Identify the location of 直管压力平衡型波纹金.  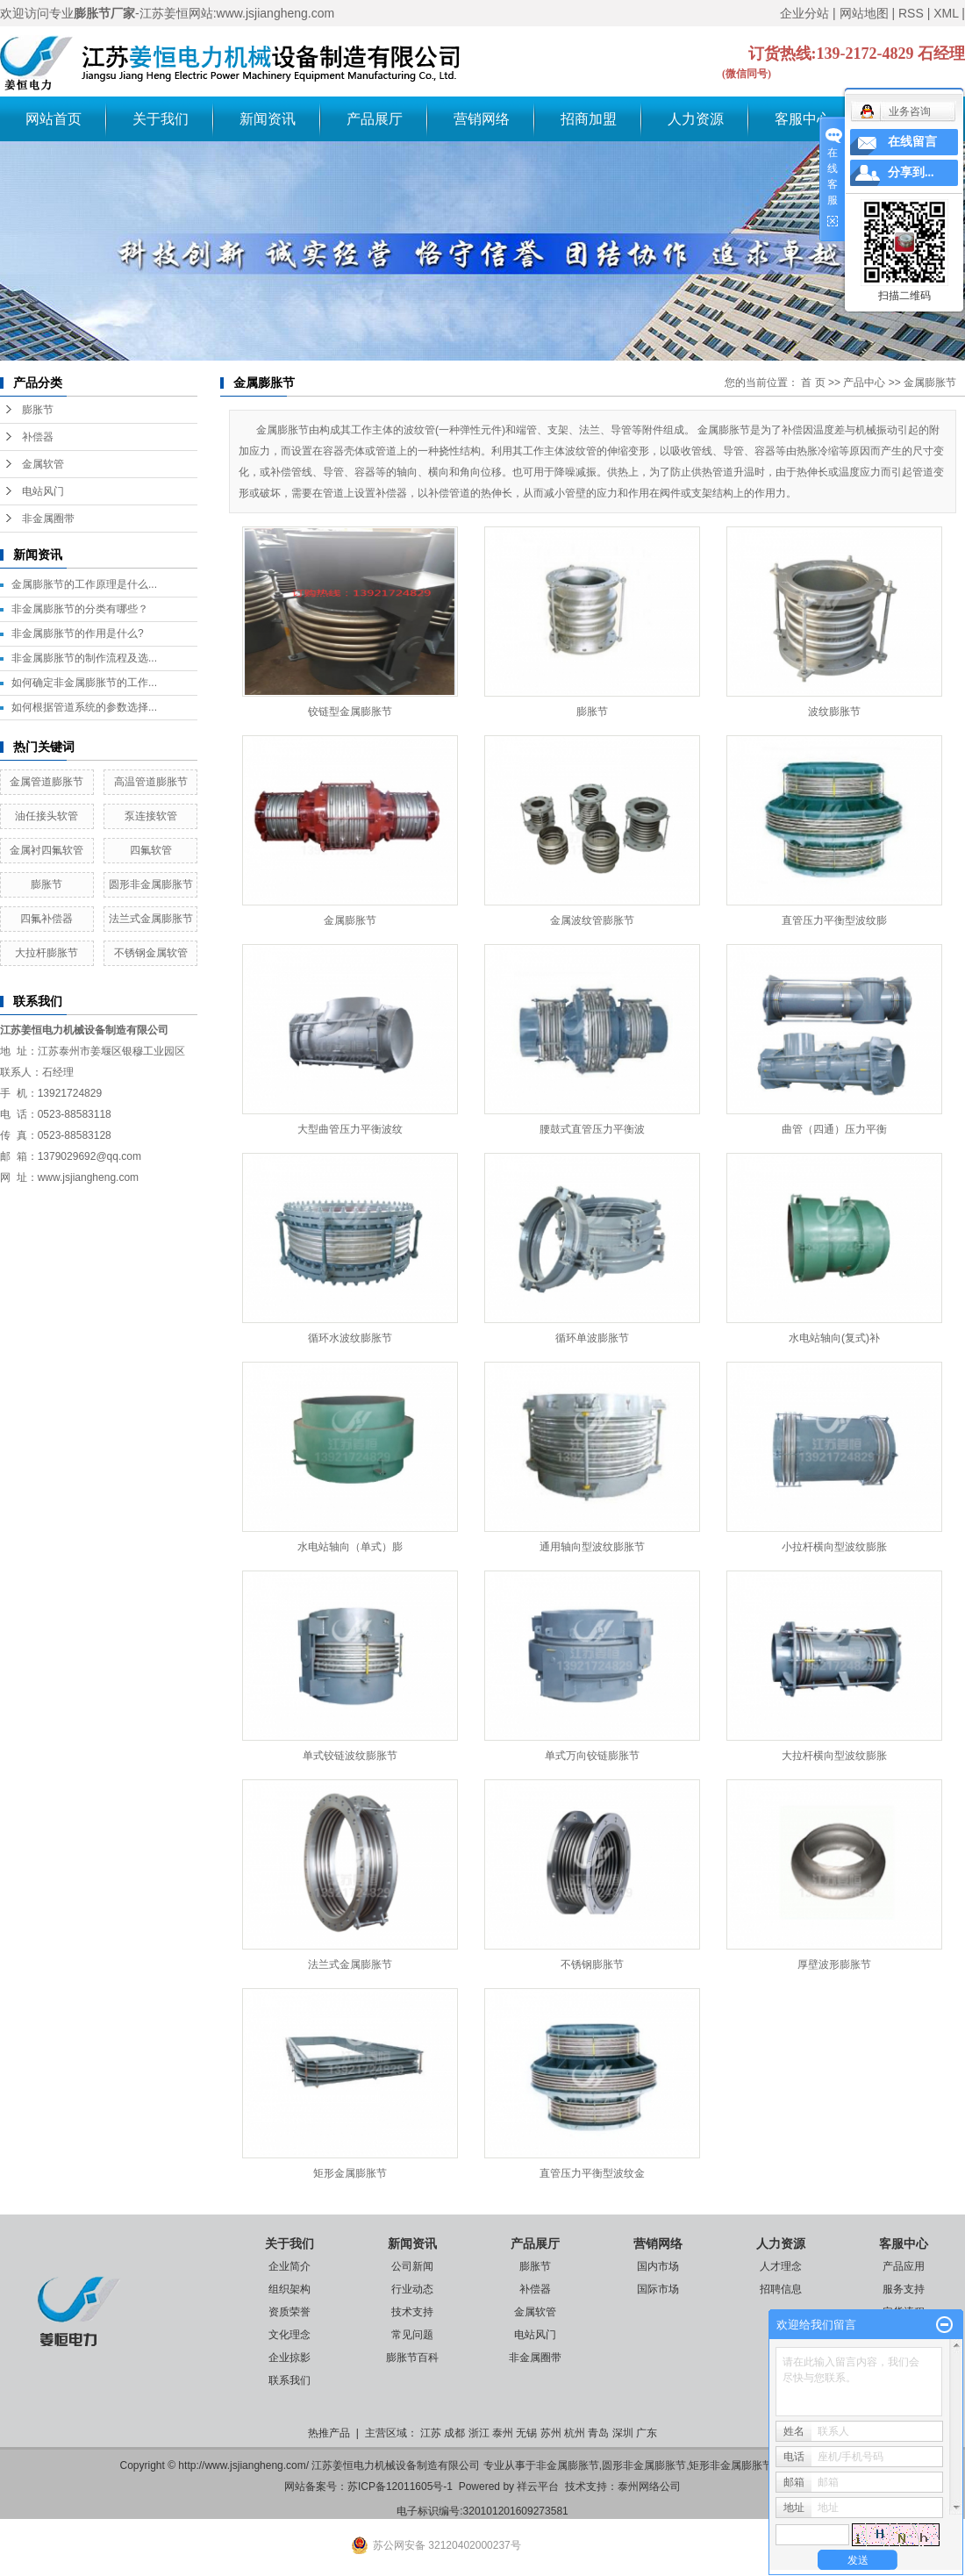
(592, 2173).